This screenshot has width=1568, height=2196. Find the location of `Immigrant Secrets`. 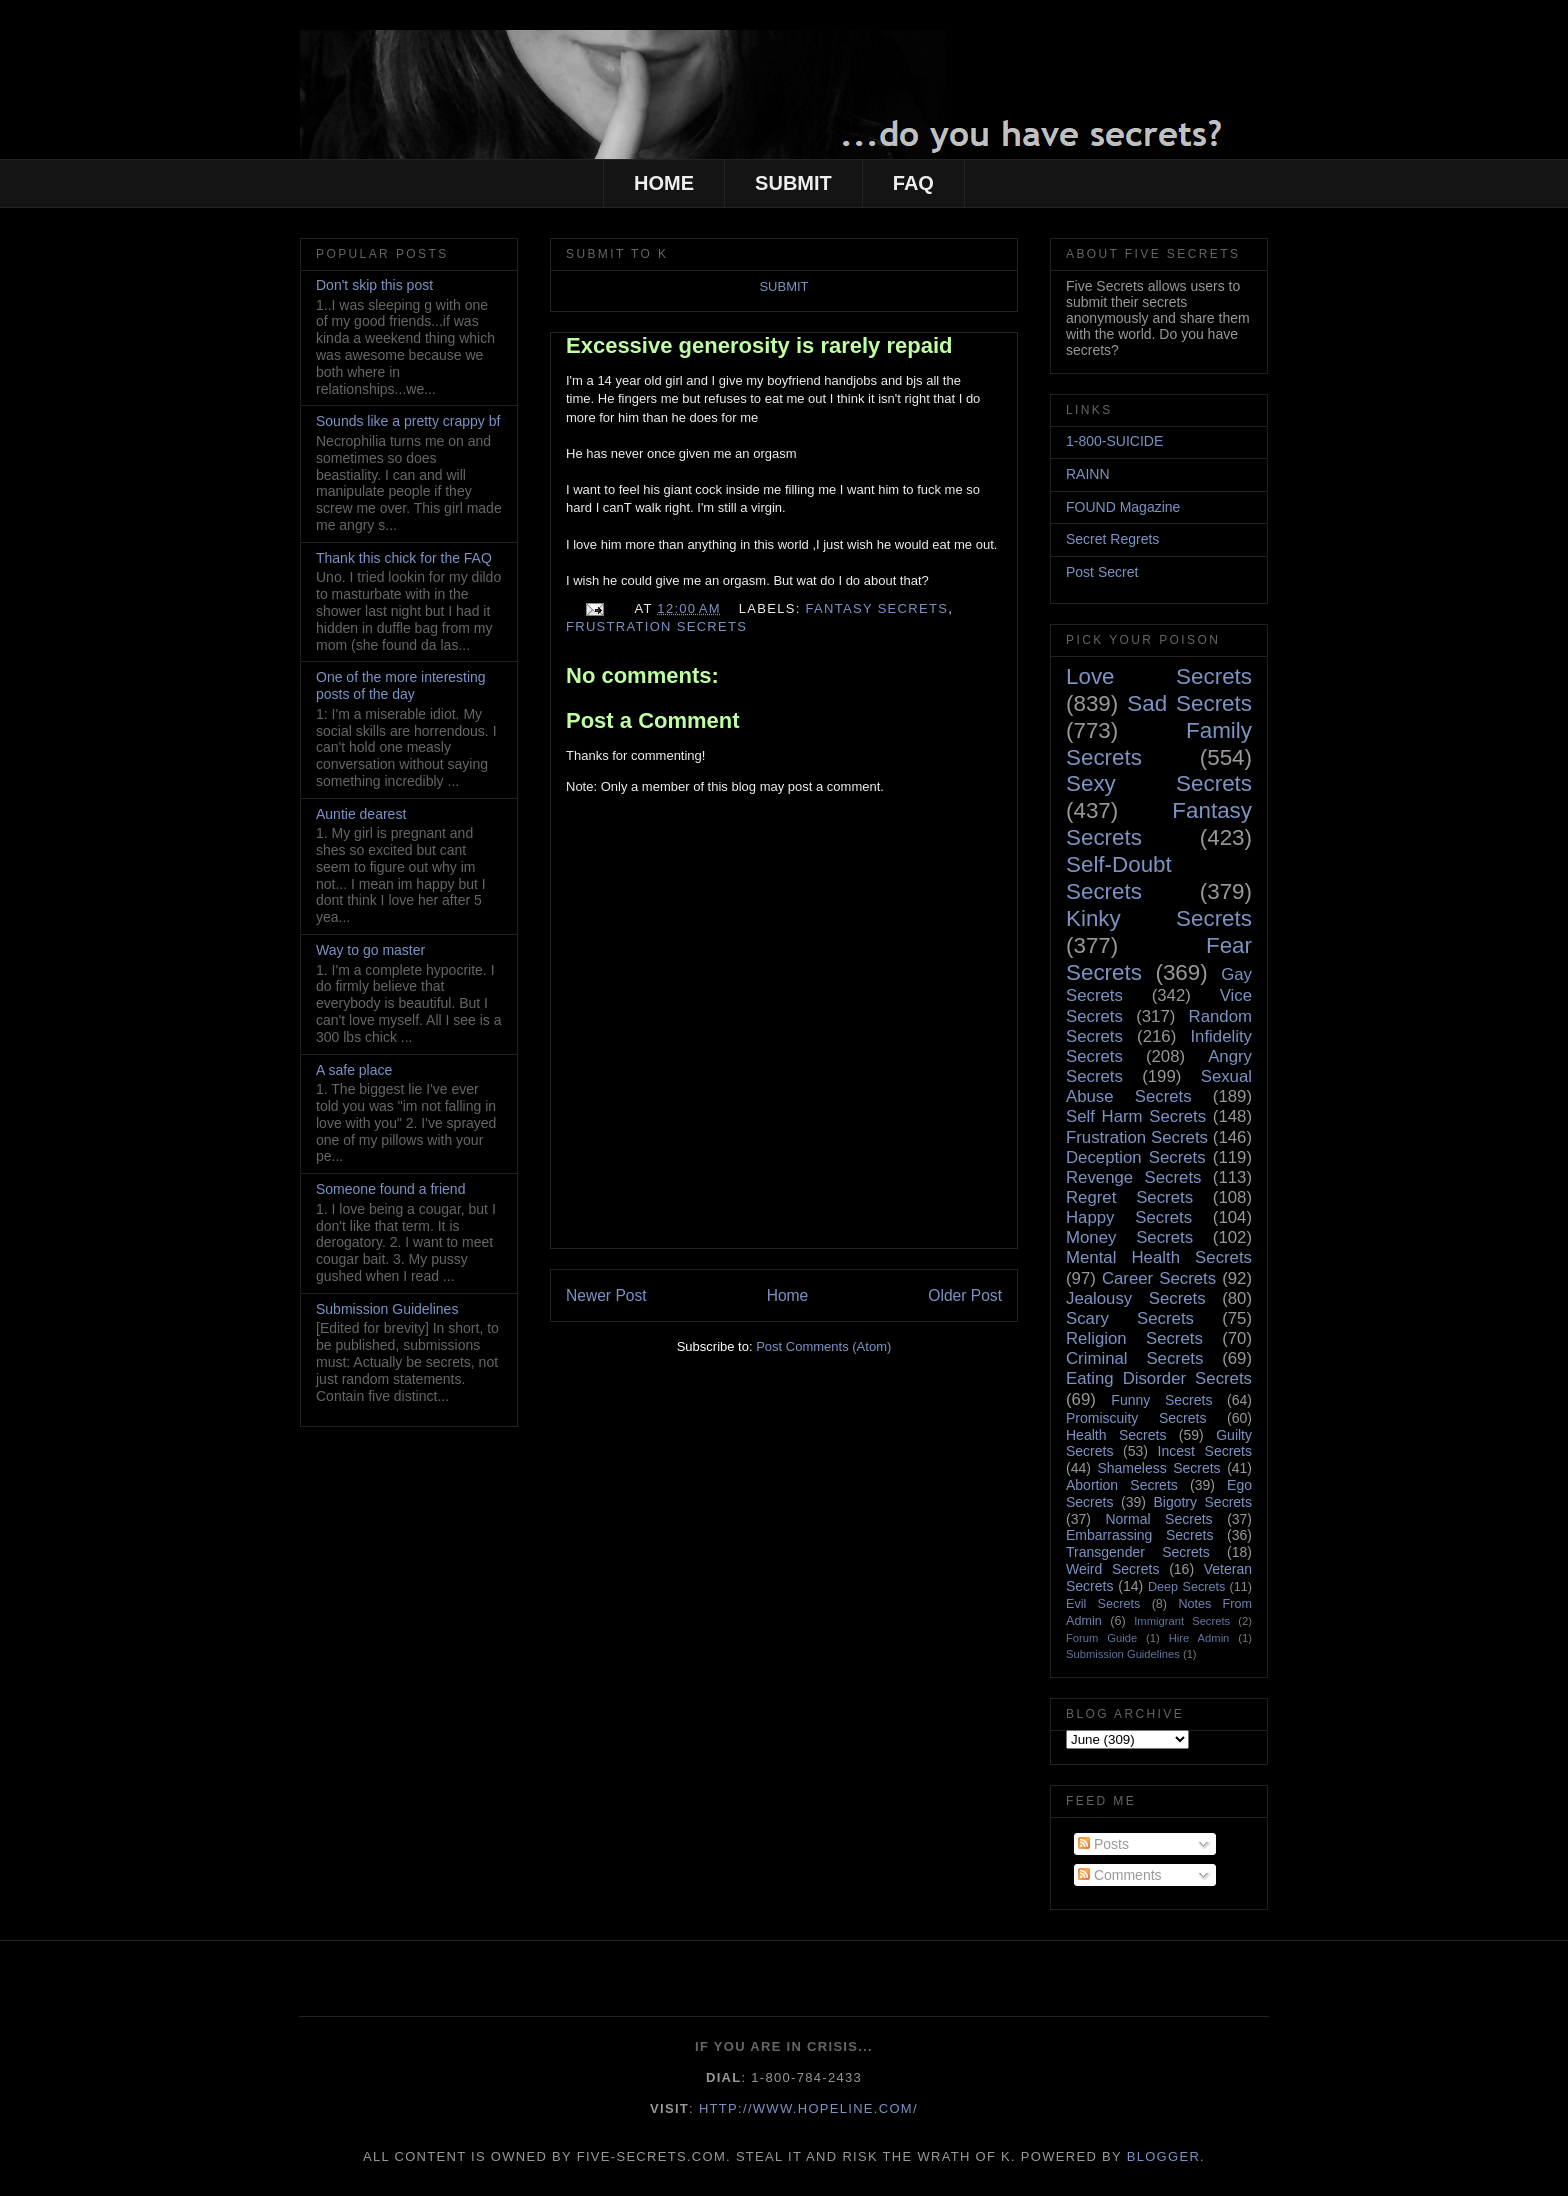

Immigrant Secrets is located at coordinates (1182, 1621).